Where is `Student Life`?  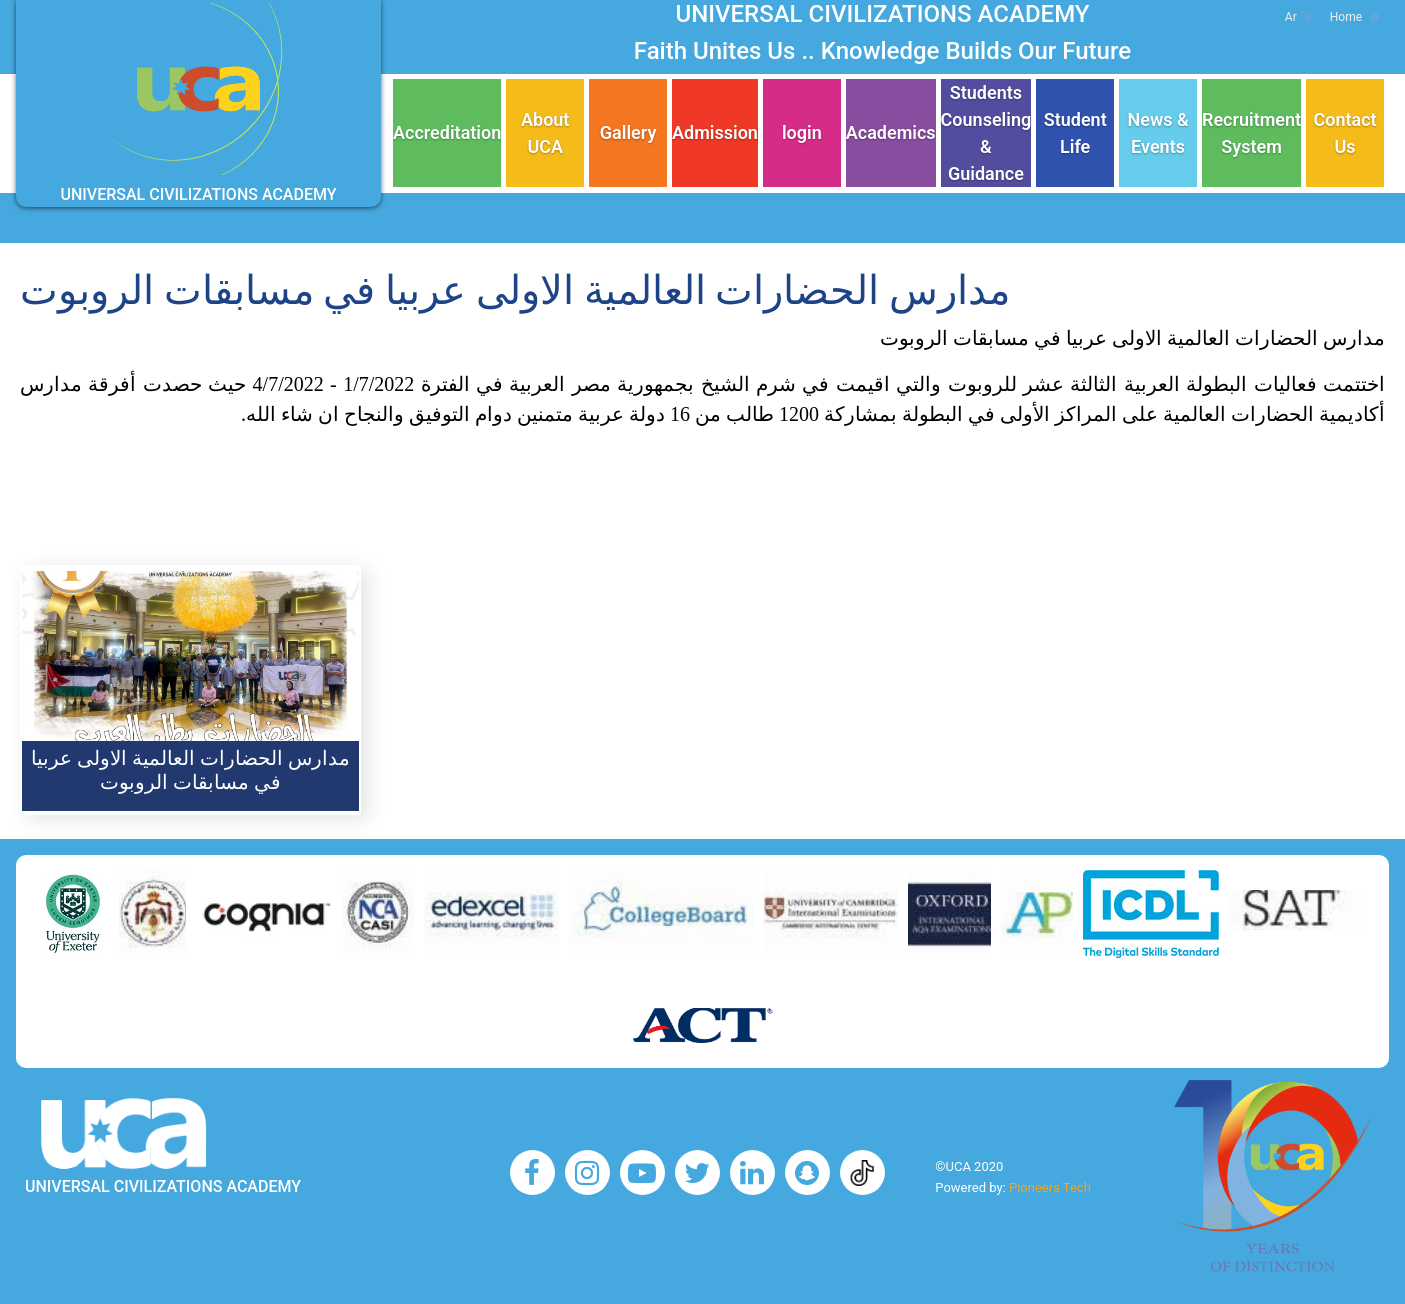
Student Life is located at coordinates (1075, 133).